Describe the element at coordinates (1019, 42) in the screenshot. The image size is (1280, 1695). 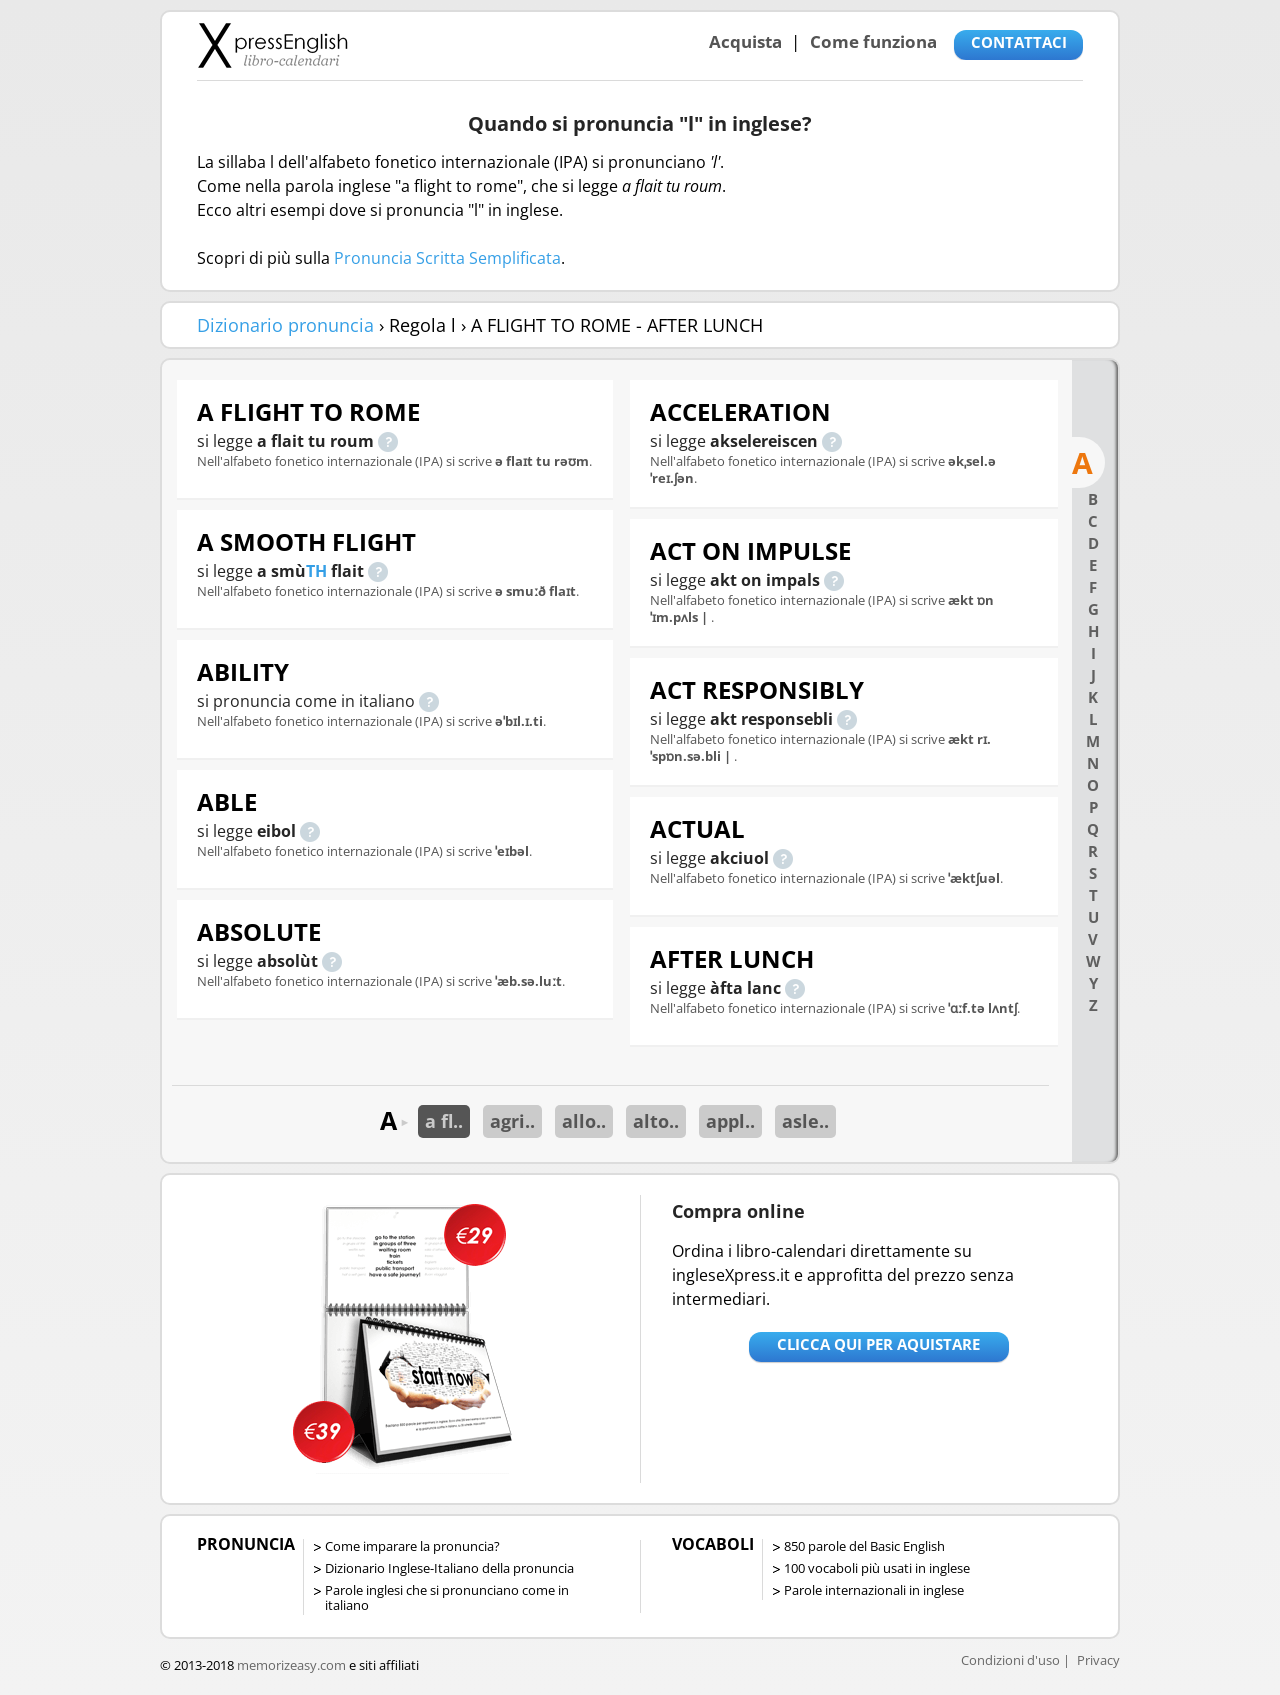
I see `CONTATTACI` at that location.